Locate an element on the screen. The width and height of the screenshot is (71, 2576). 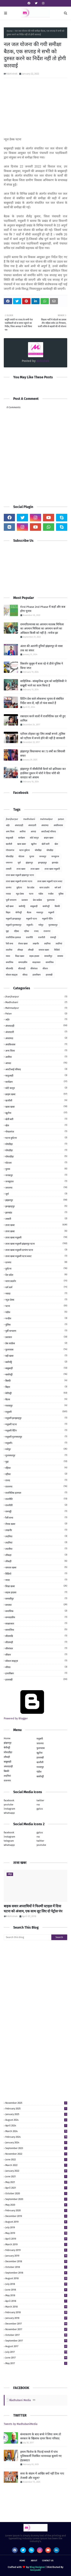
November 2017 is located at coordinates (36, 2329).